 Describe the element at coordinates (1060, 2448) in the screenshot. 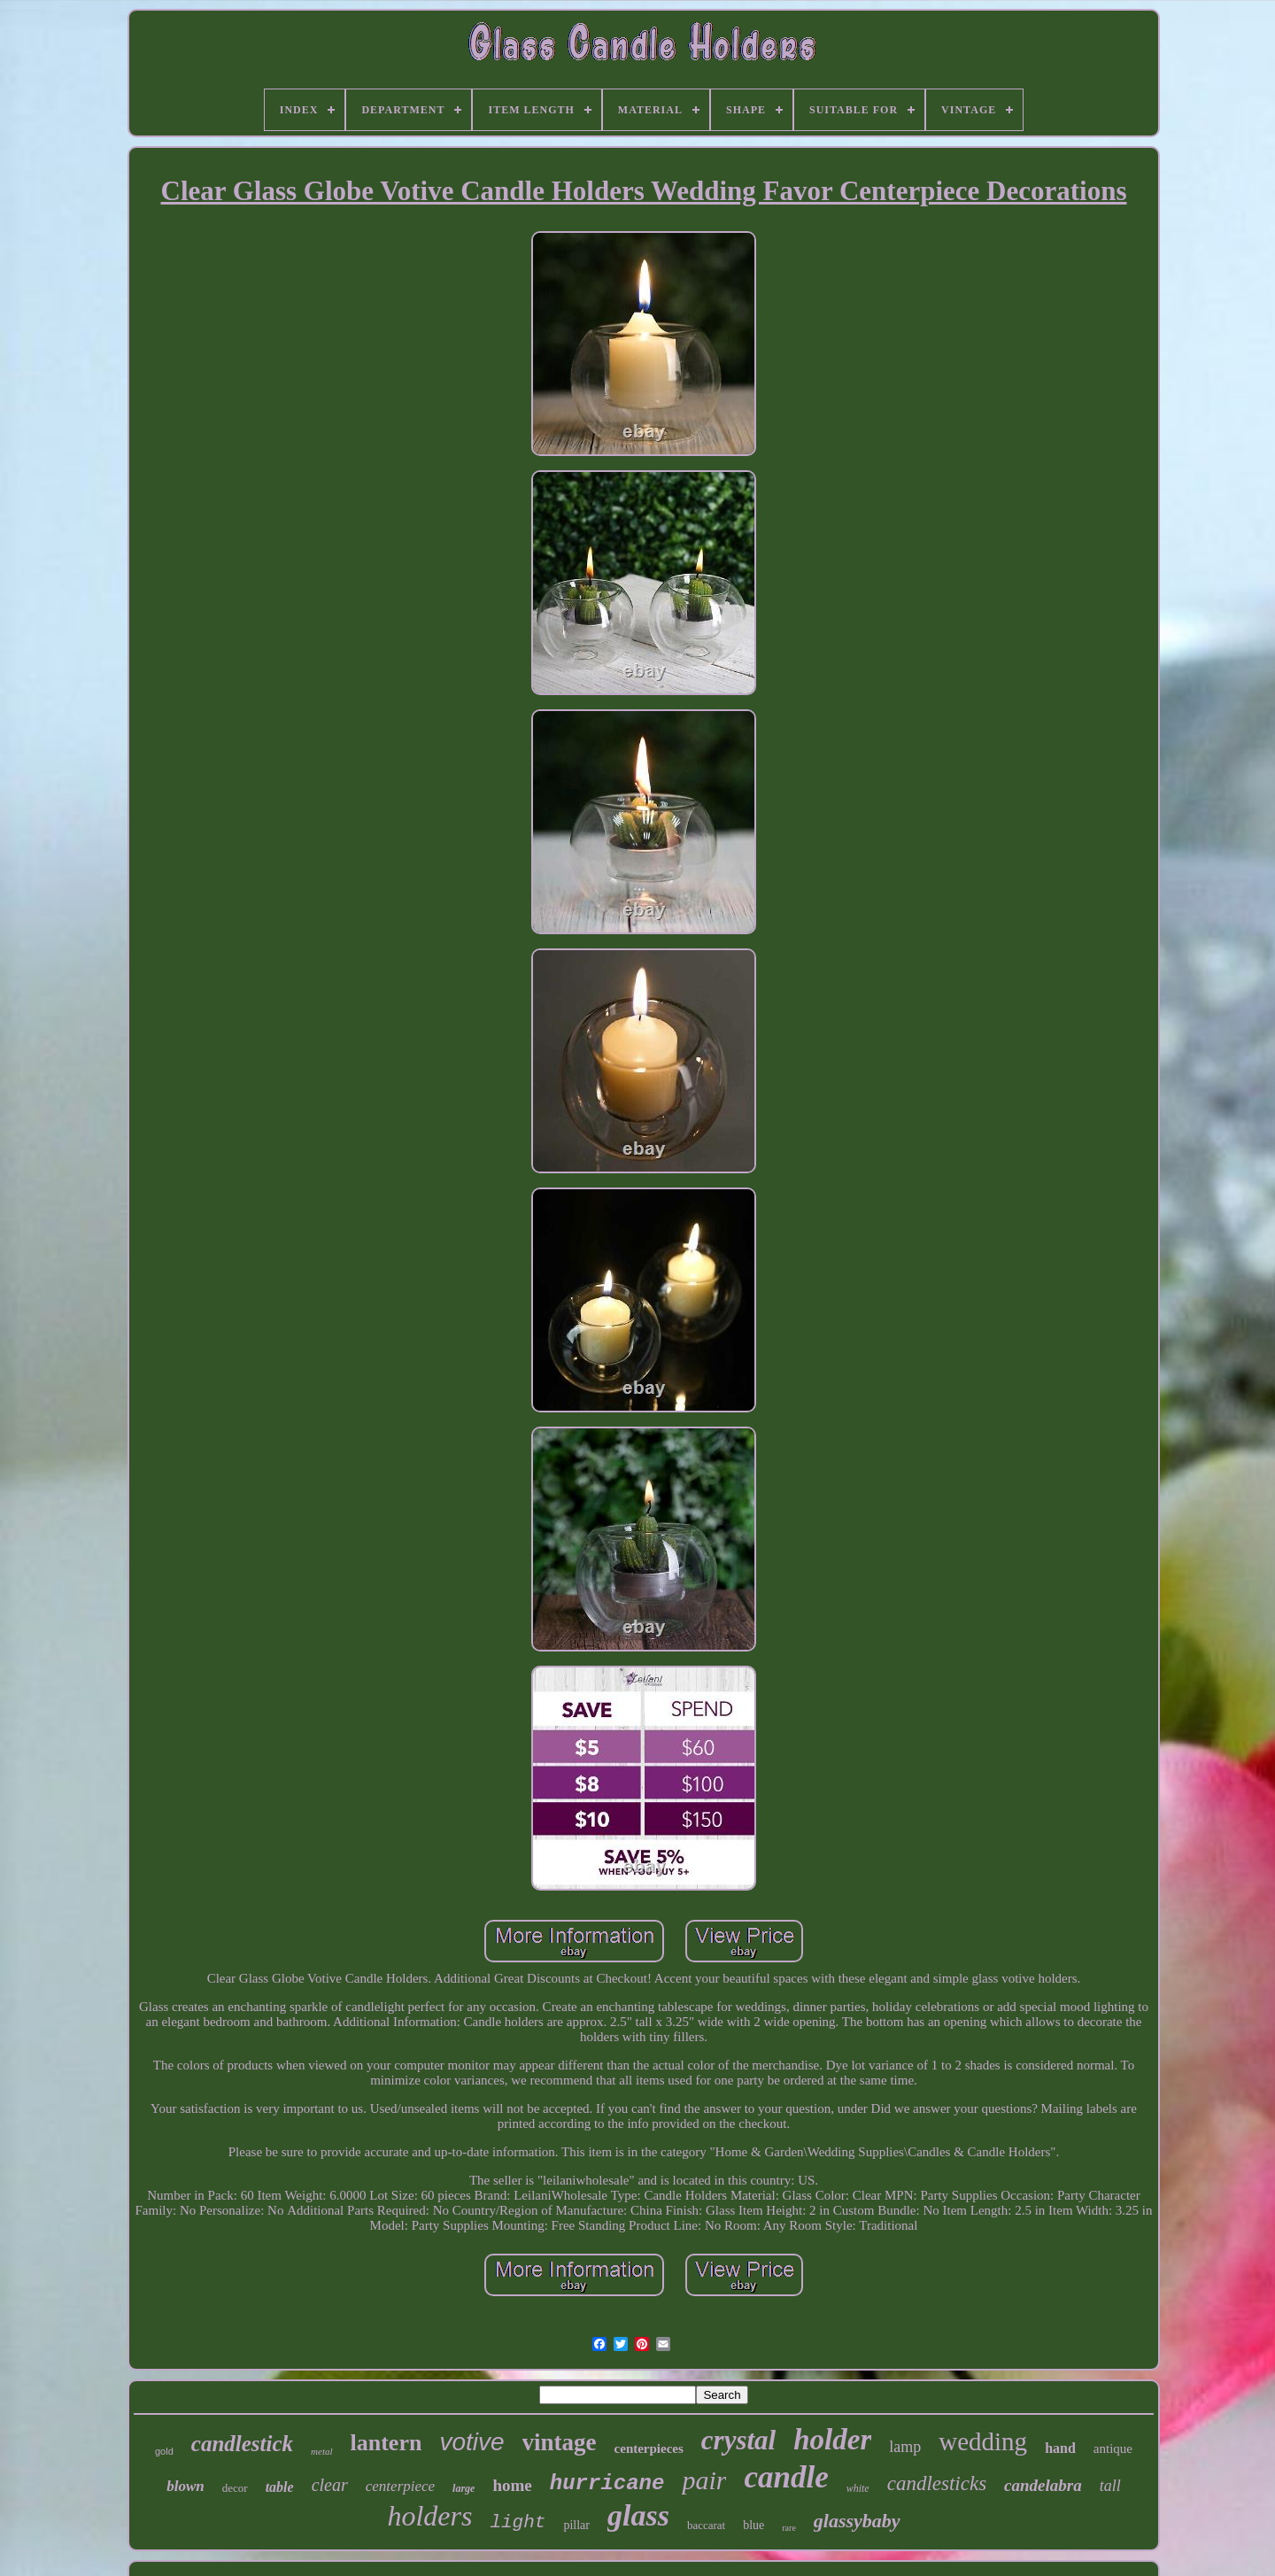

I see `hand` at that location.